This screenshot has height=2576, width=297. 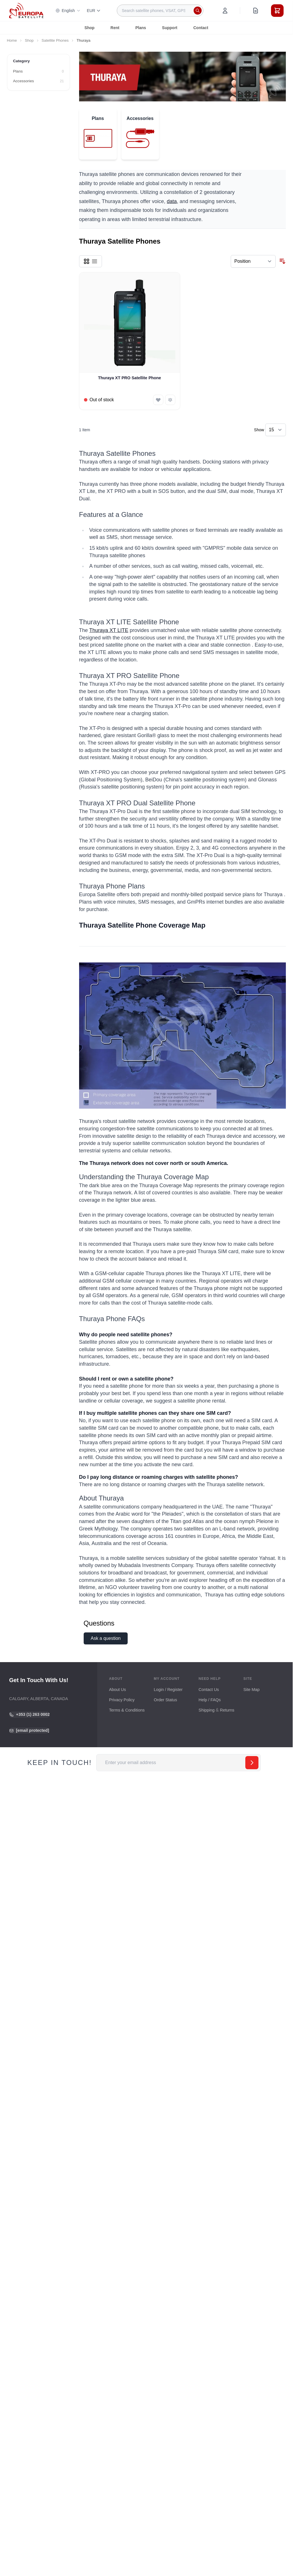 I want to click on Order Status, so click(x=165, y=1700).